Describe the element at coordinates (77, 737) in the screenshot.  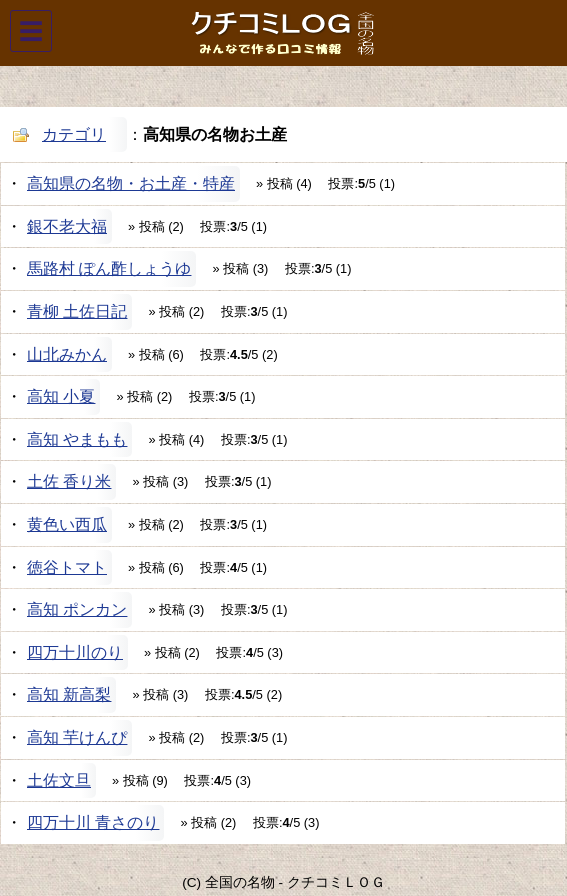
I see `高知 芋けんぴ` at that location.